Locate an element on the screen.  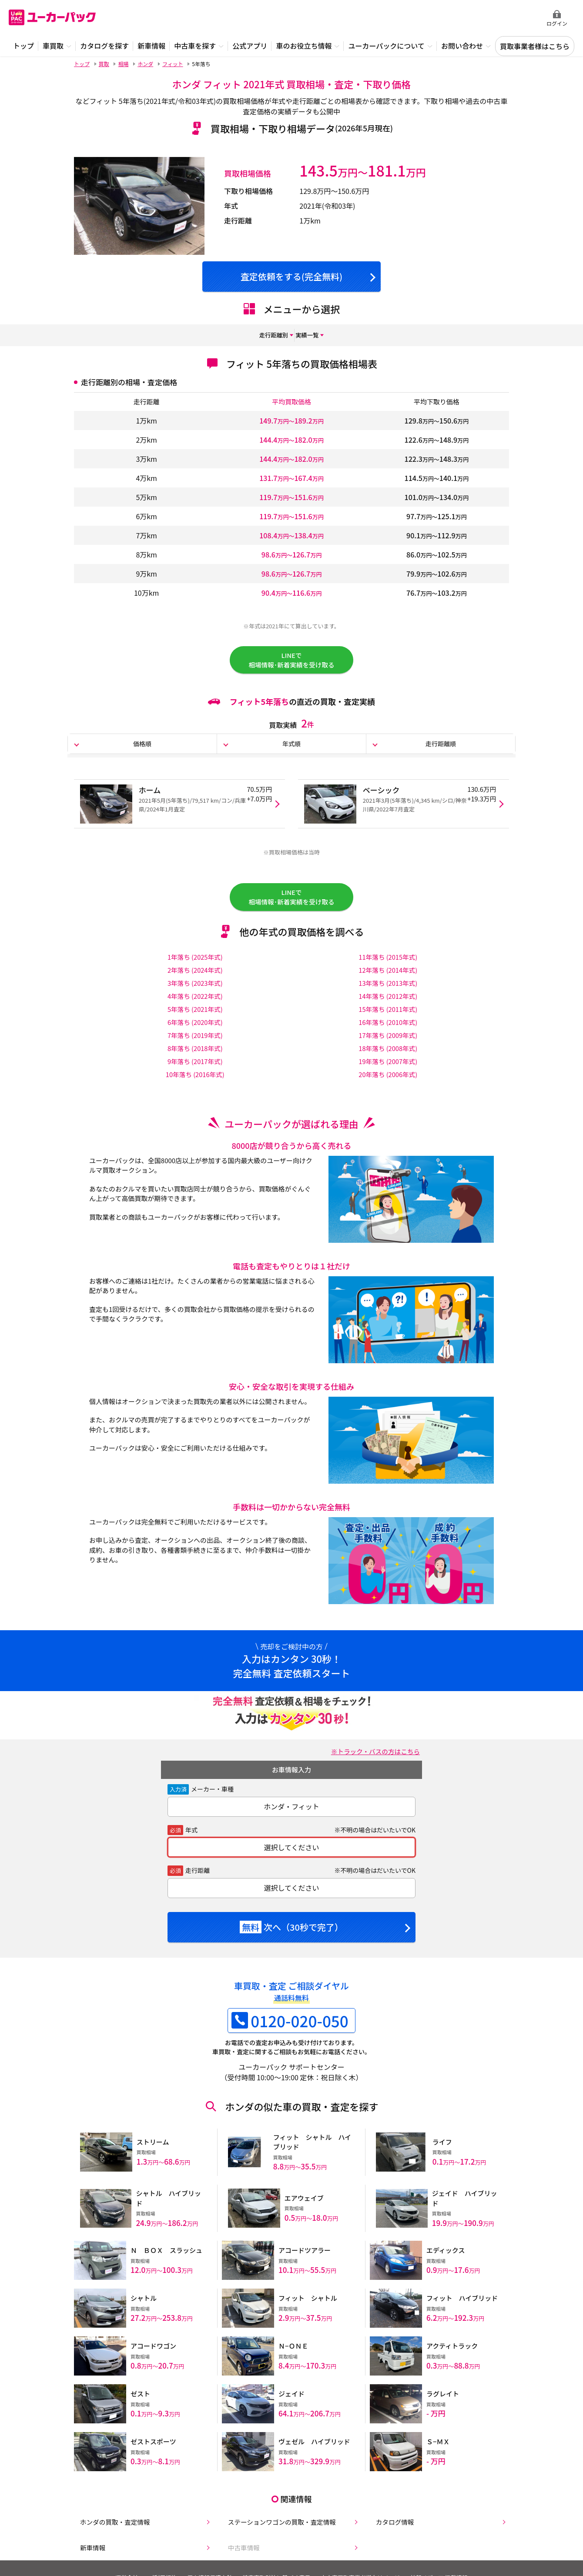
ステーションワゴンの買取・査定情報 is located at coordinates (281, 2522).